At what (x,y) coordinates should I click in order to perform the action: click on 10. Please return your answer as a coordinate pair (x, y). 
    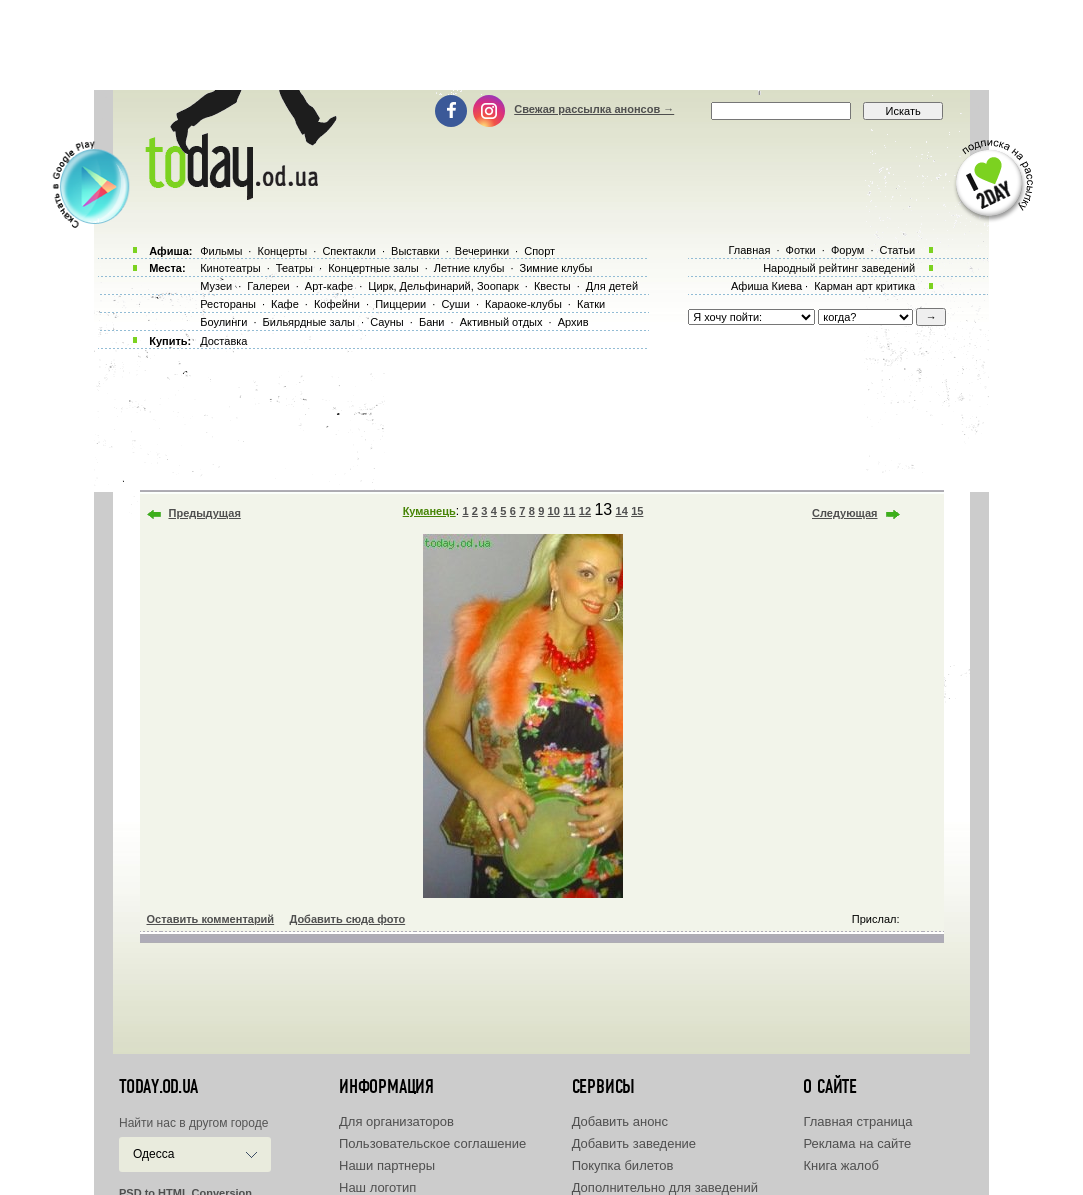
    Looking at the image, I should click on (554, 511).